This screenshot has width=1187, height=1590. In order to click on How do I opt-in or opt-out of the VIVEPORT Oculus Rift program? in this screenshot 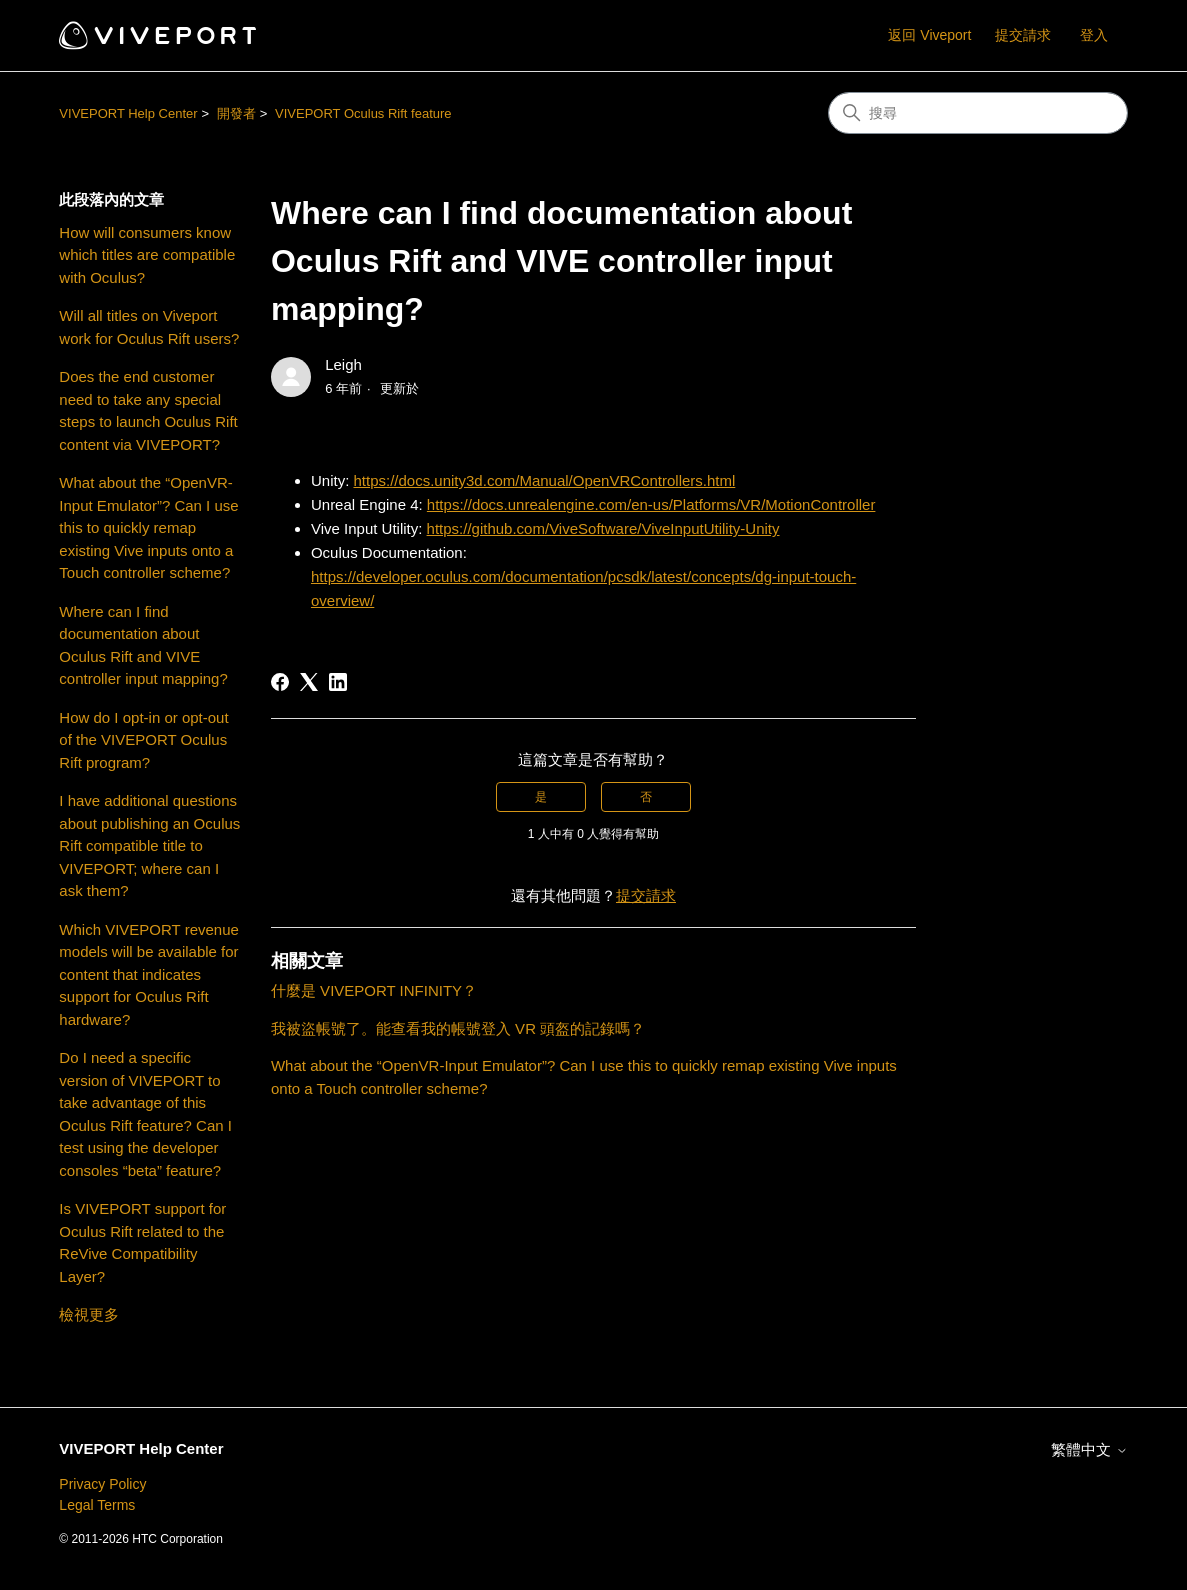, I will do `click(143, 740)`.